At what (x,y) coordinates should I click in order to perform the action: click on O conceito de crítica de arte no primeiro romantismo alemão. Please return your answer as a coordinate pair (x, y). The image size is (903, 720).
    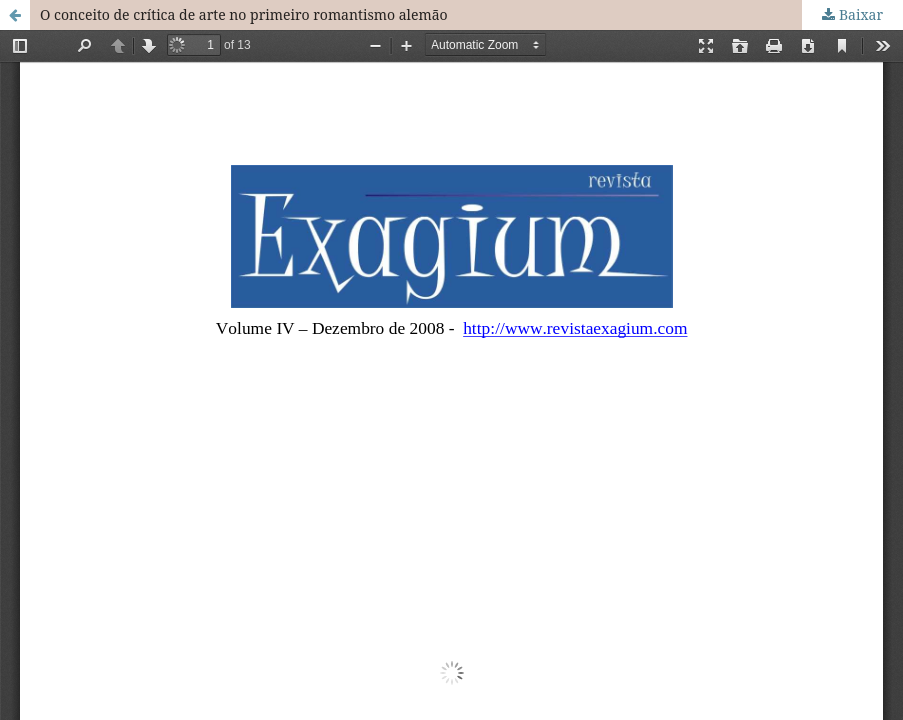
    Looking at the image, I should click on (244, 14).